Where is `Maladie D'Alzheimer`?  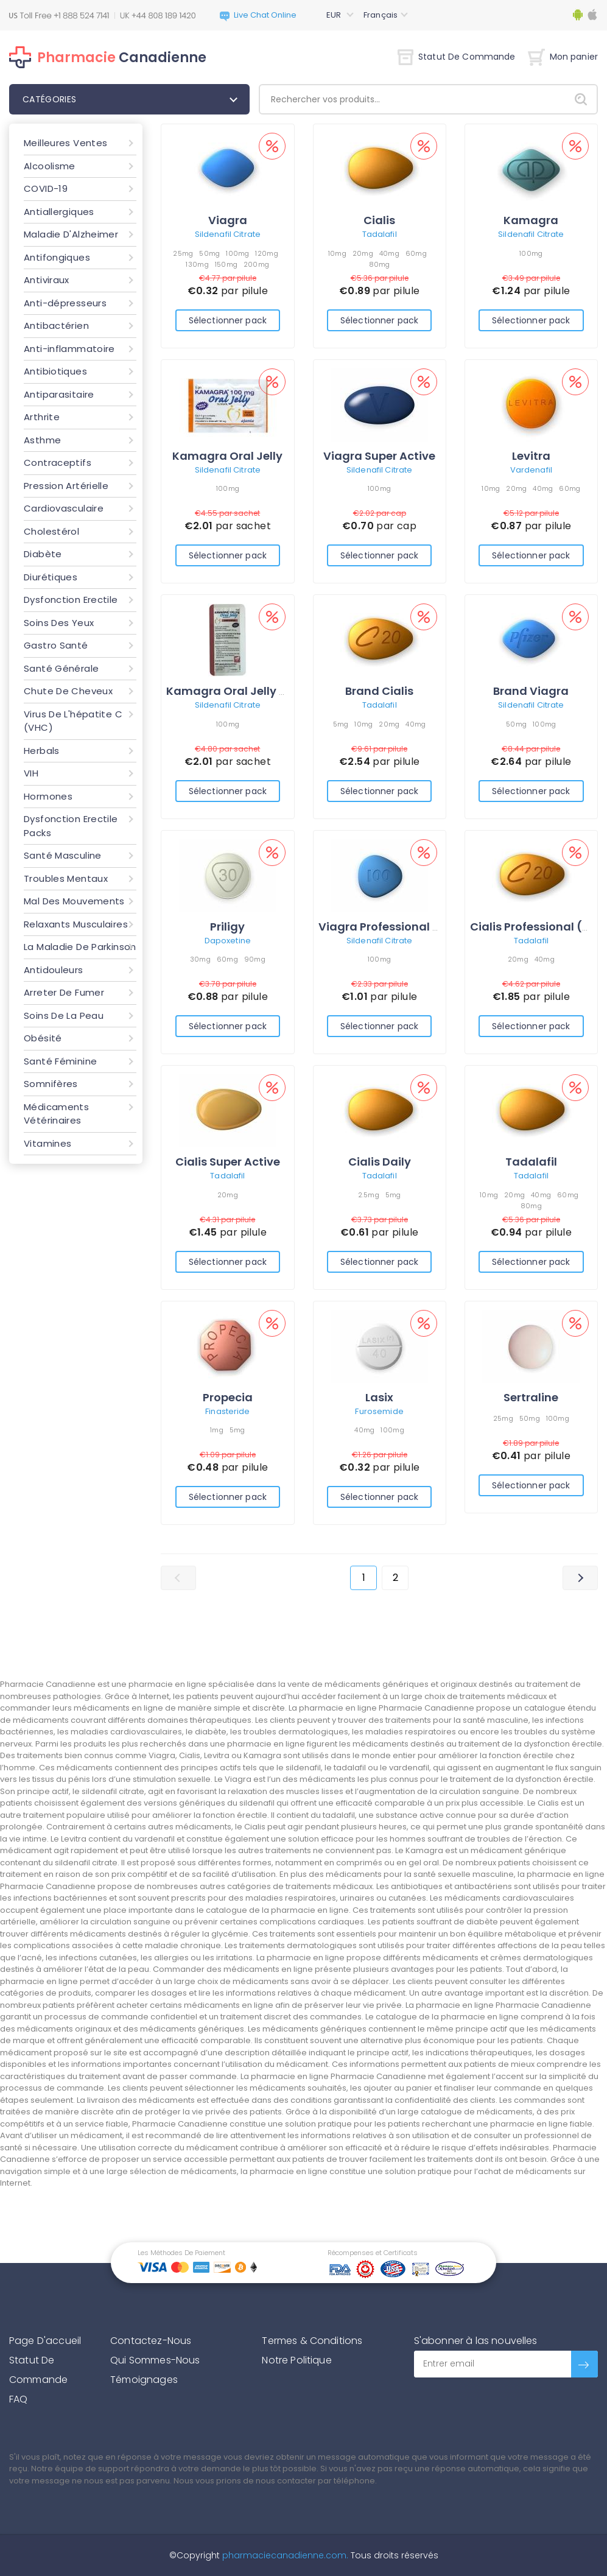
Maladie D'Alzheimer is located at coordinates (71, 234).